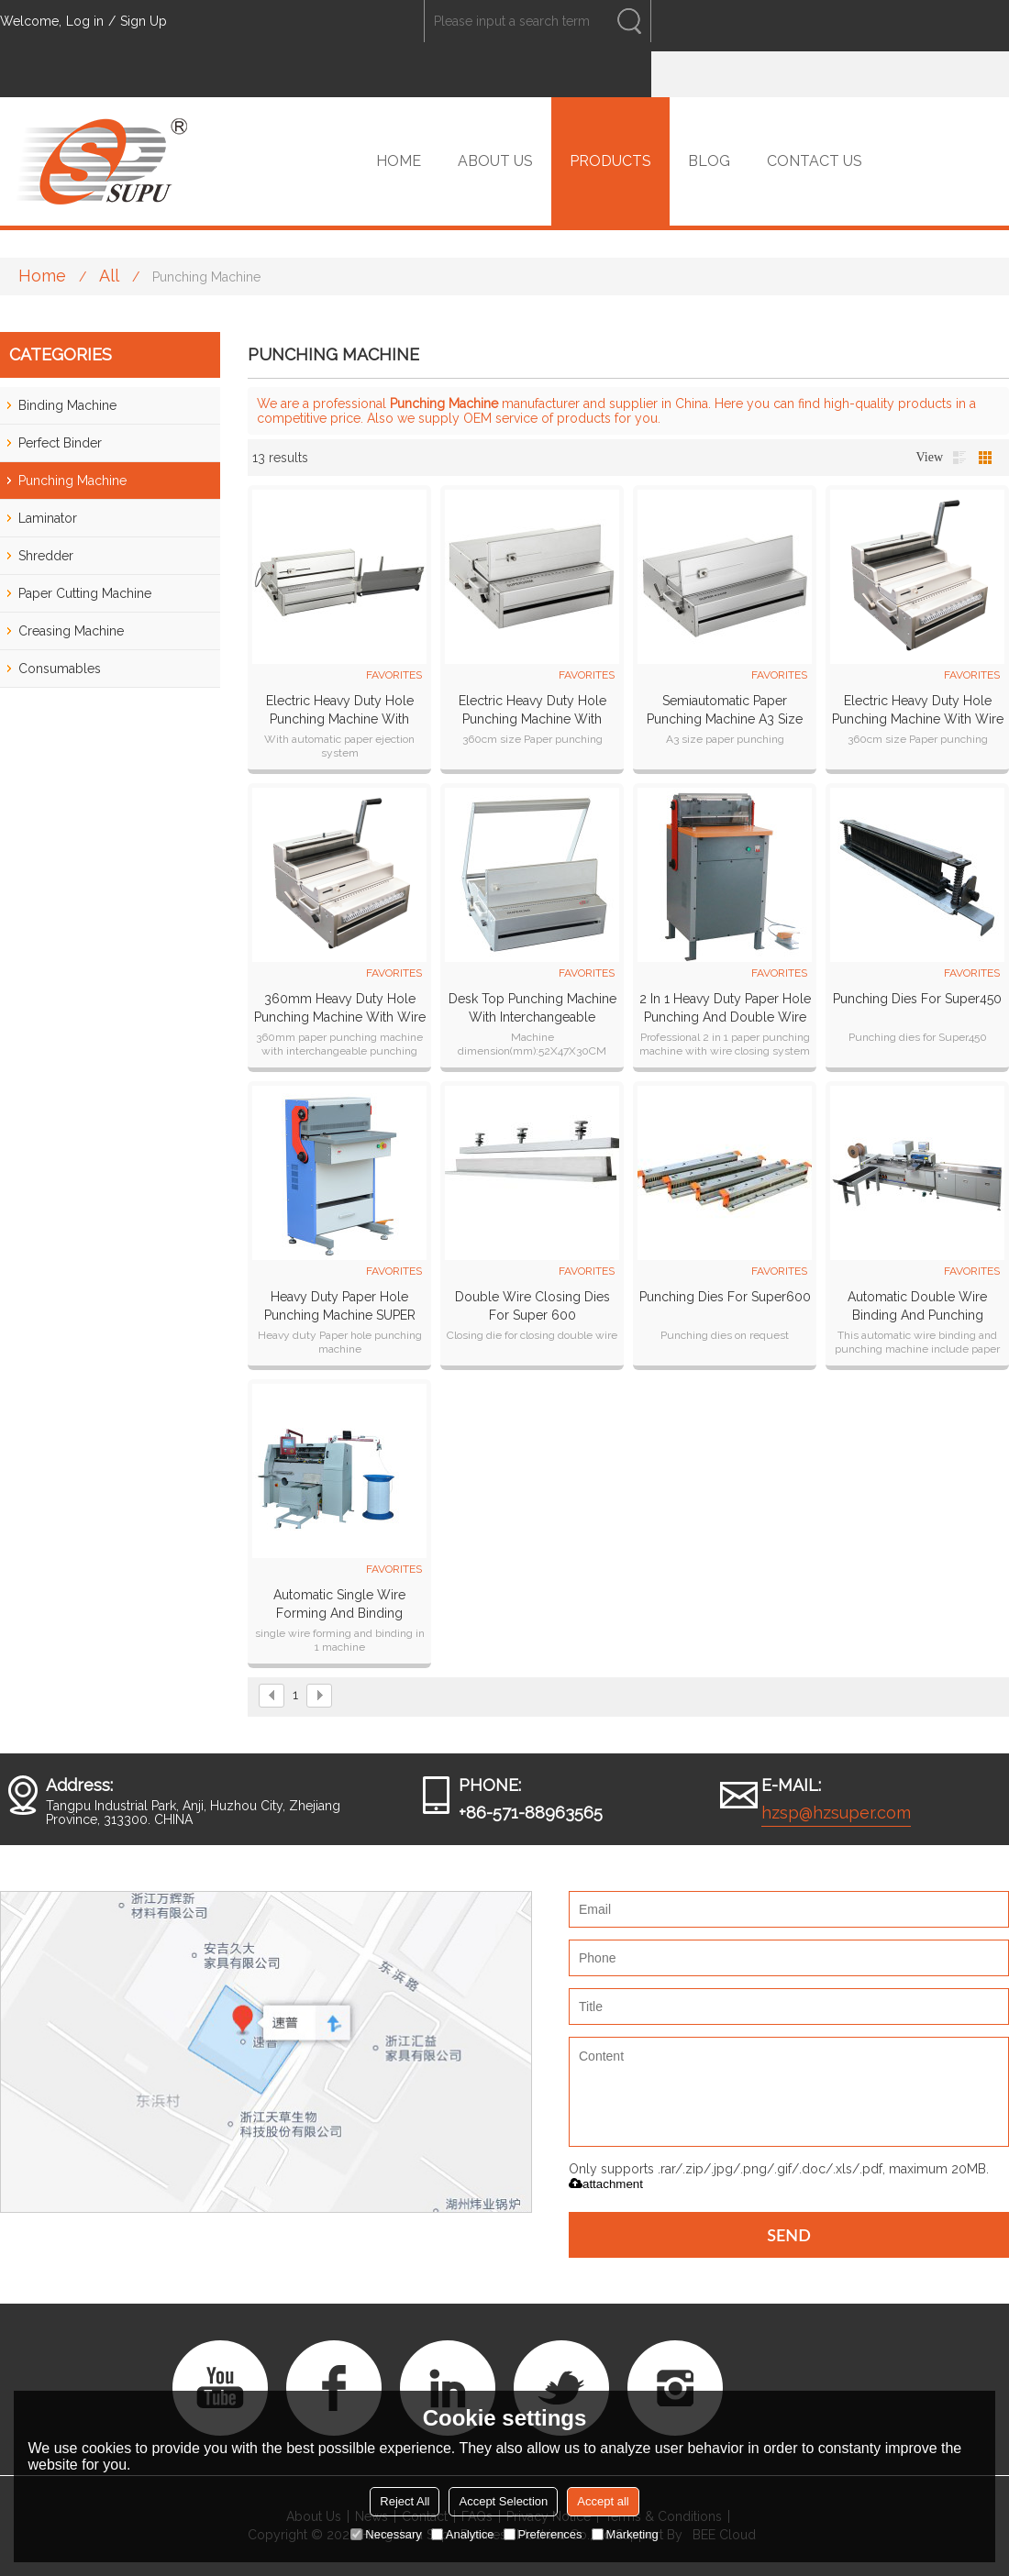  I want to click on Send, so click(789, 2235).